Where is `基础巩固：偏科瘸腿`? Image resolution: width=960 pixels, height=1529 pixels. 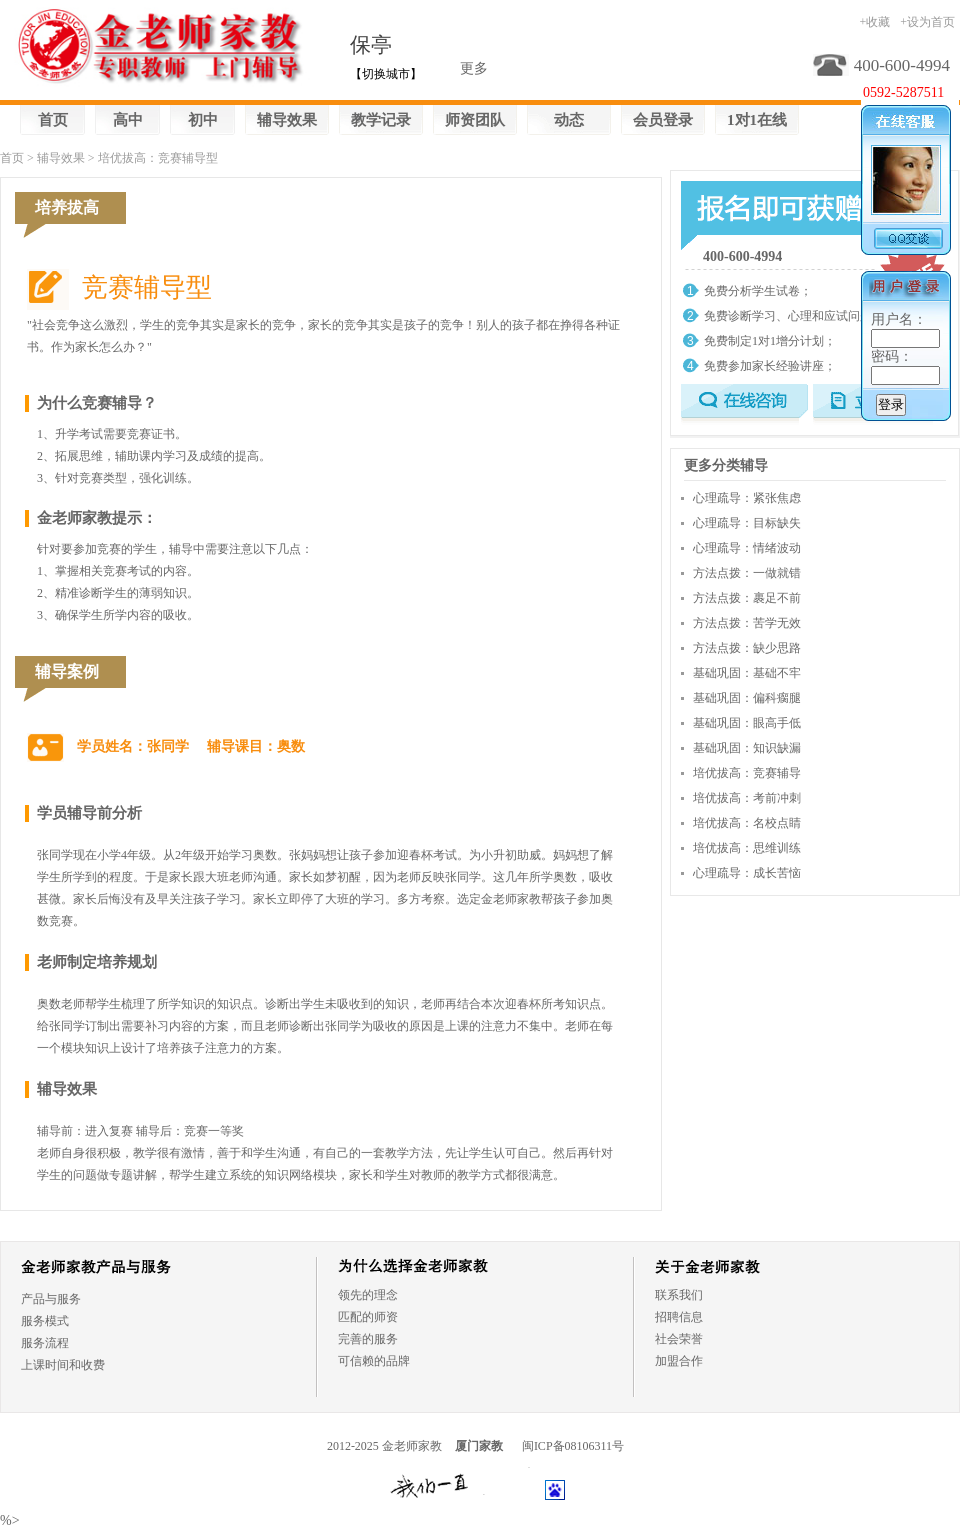
基础巩固：偏科瘸腿 is located at coordinates (747, 698).